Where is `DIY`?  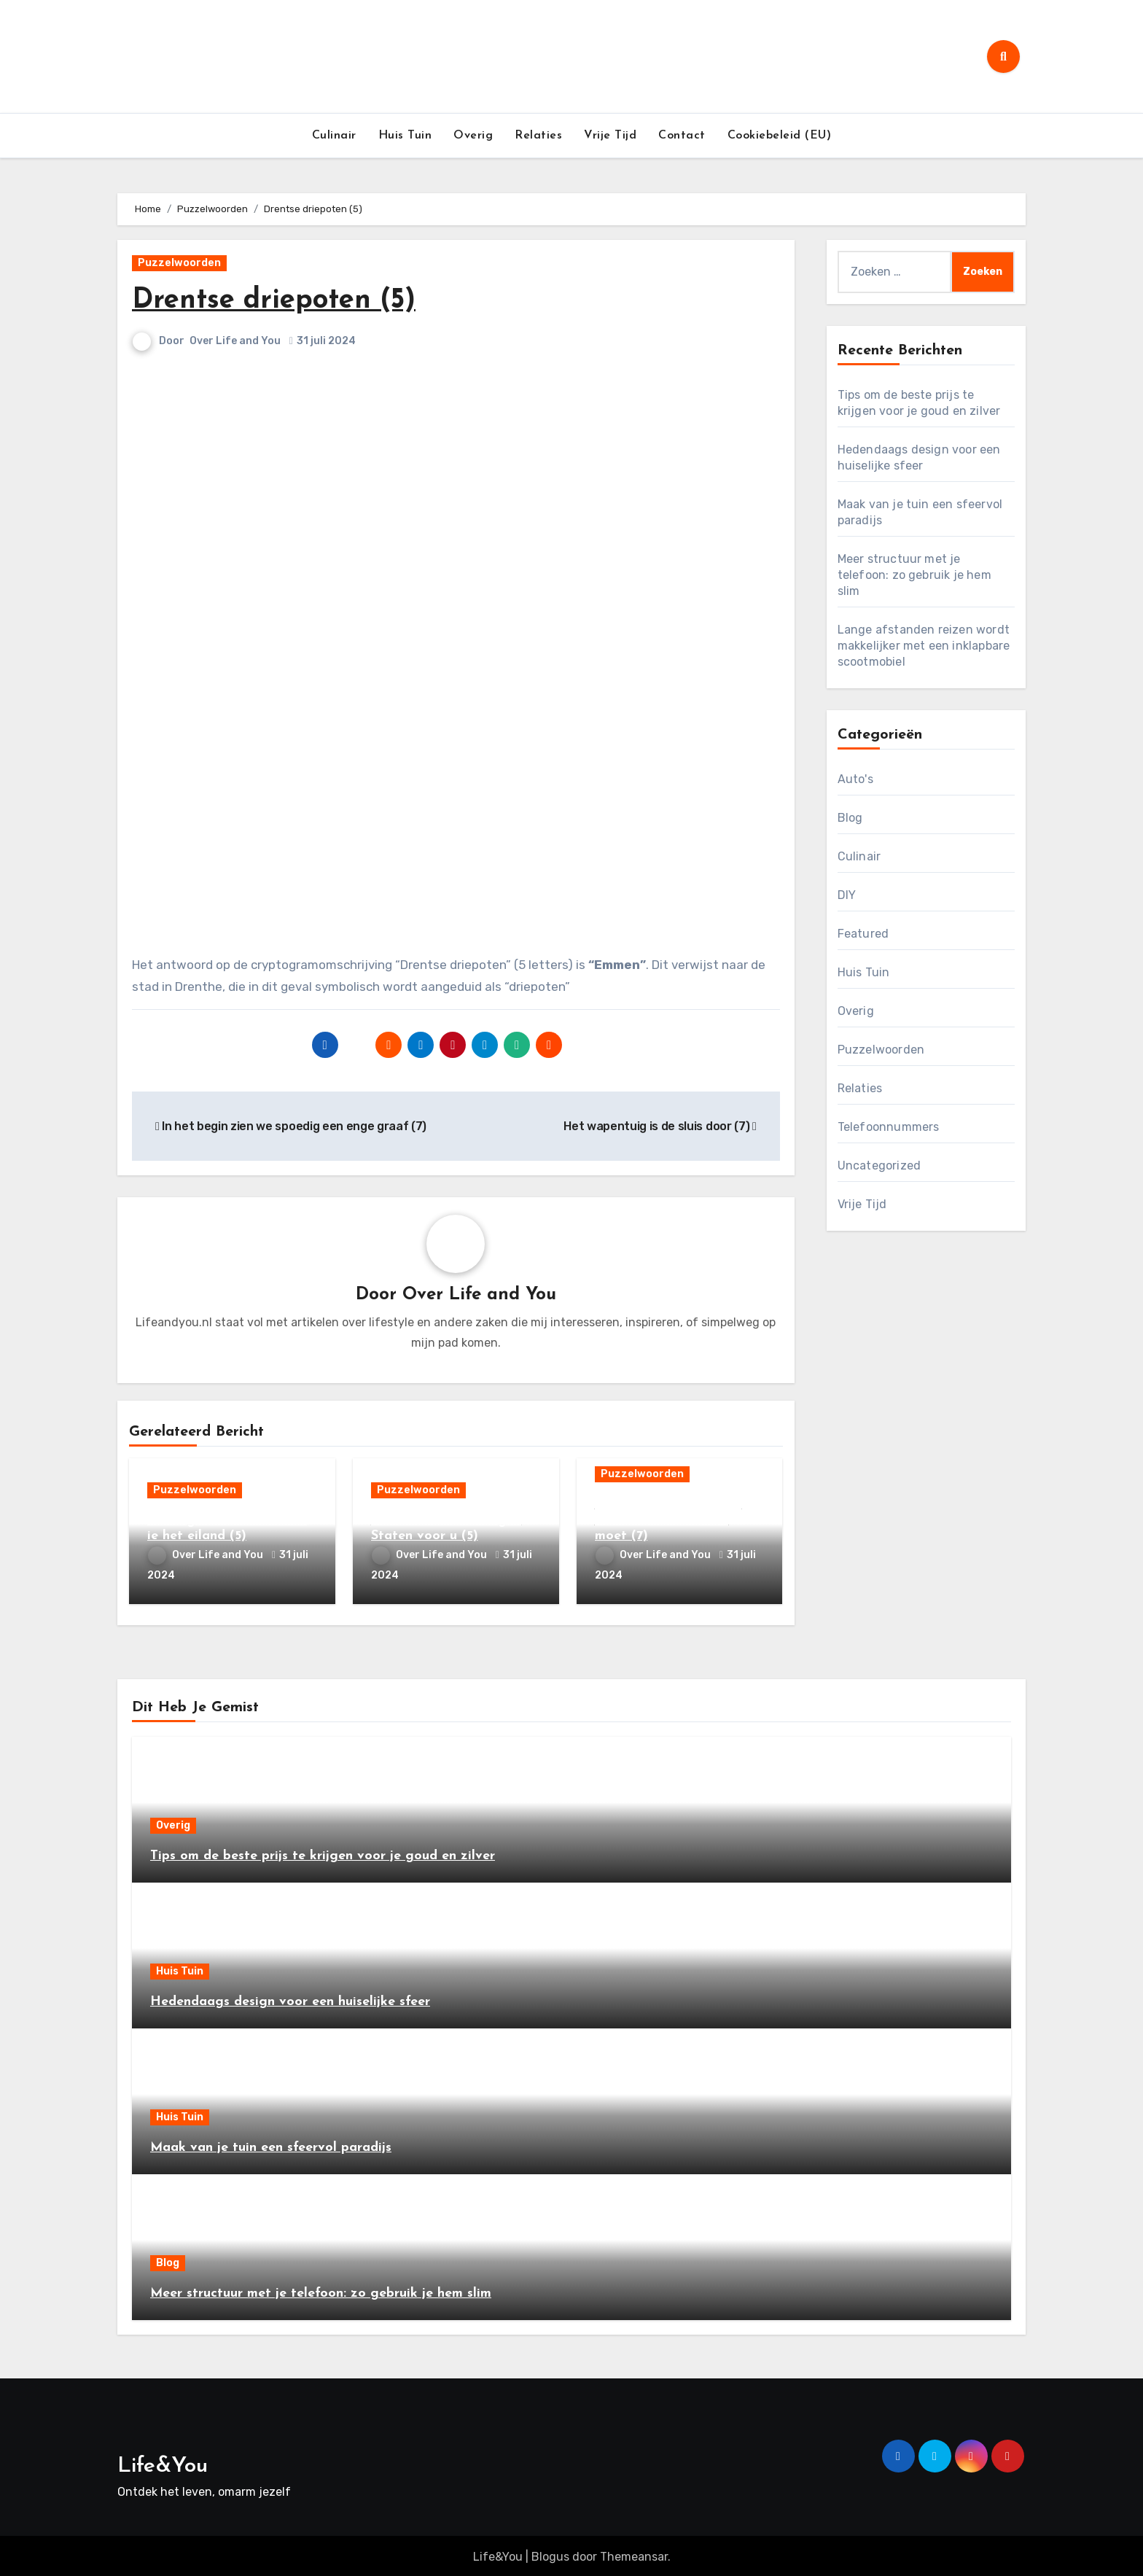 DIY is located at coordinates (847, 895).